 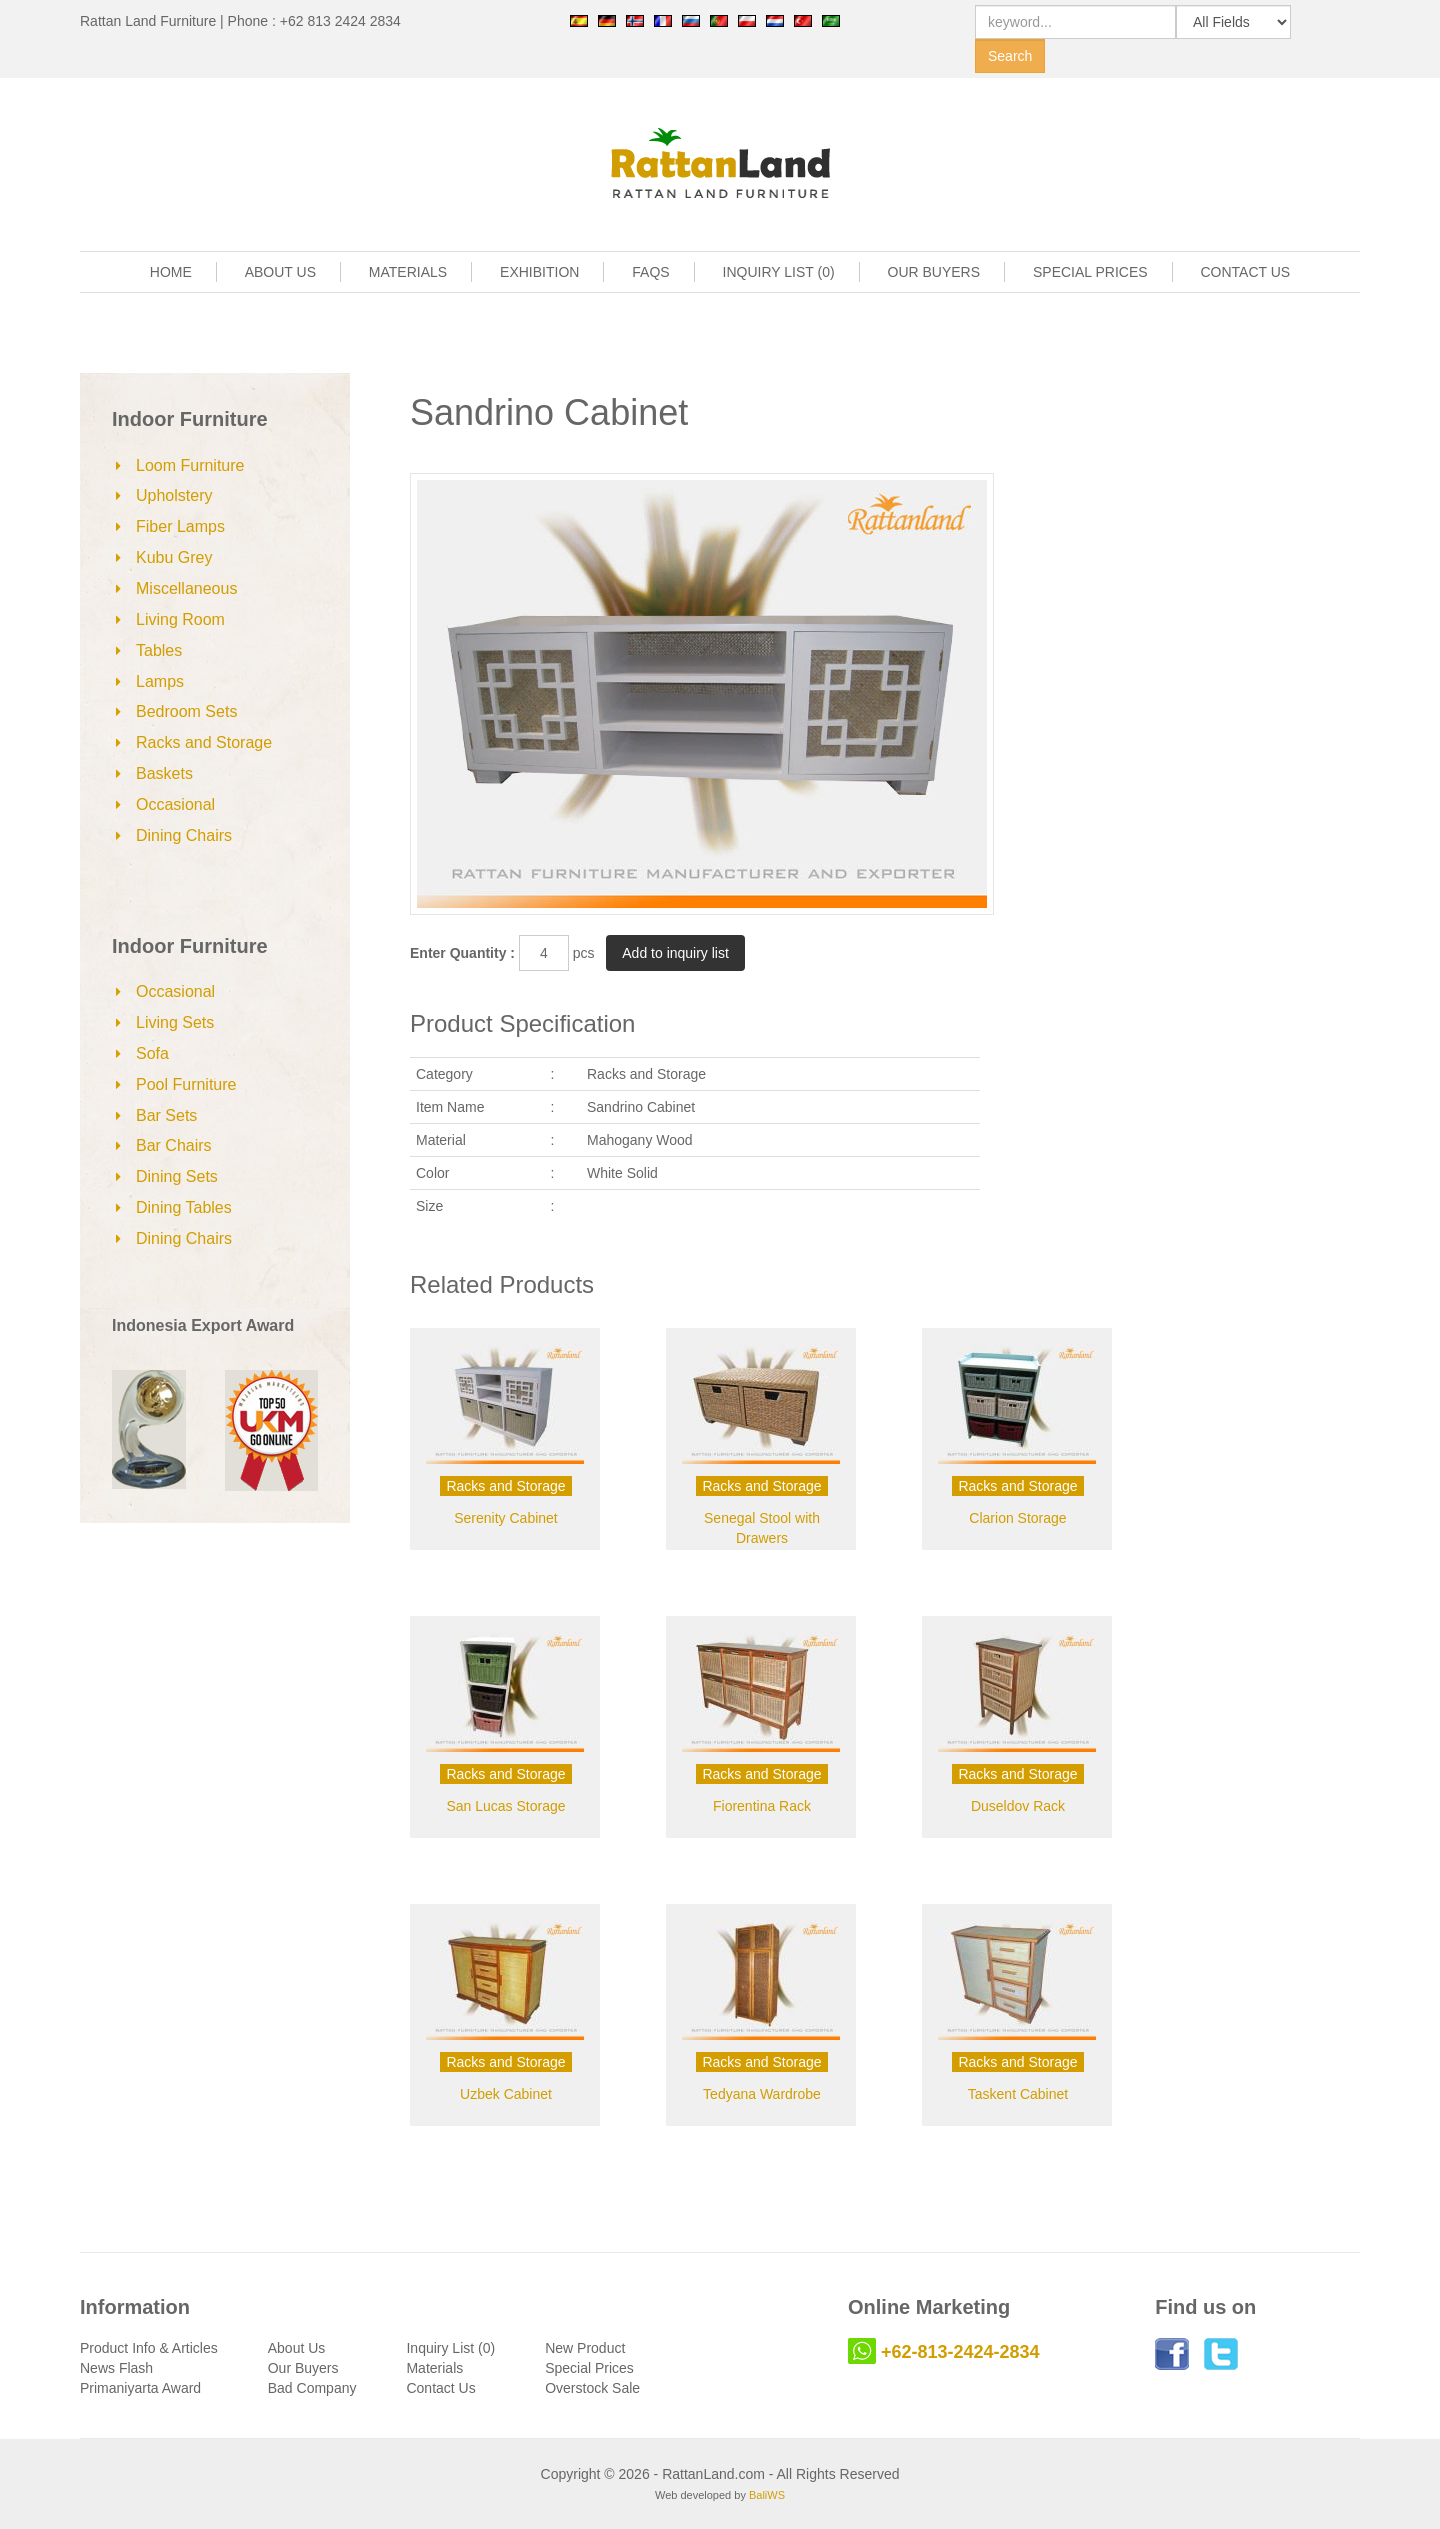 I want to click on Upholstery, so click(x=174, y=495).